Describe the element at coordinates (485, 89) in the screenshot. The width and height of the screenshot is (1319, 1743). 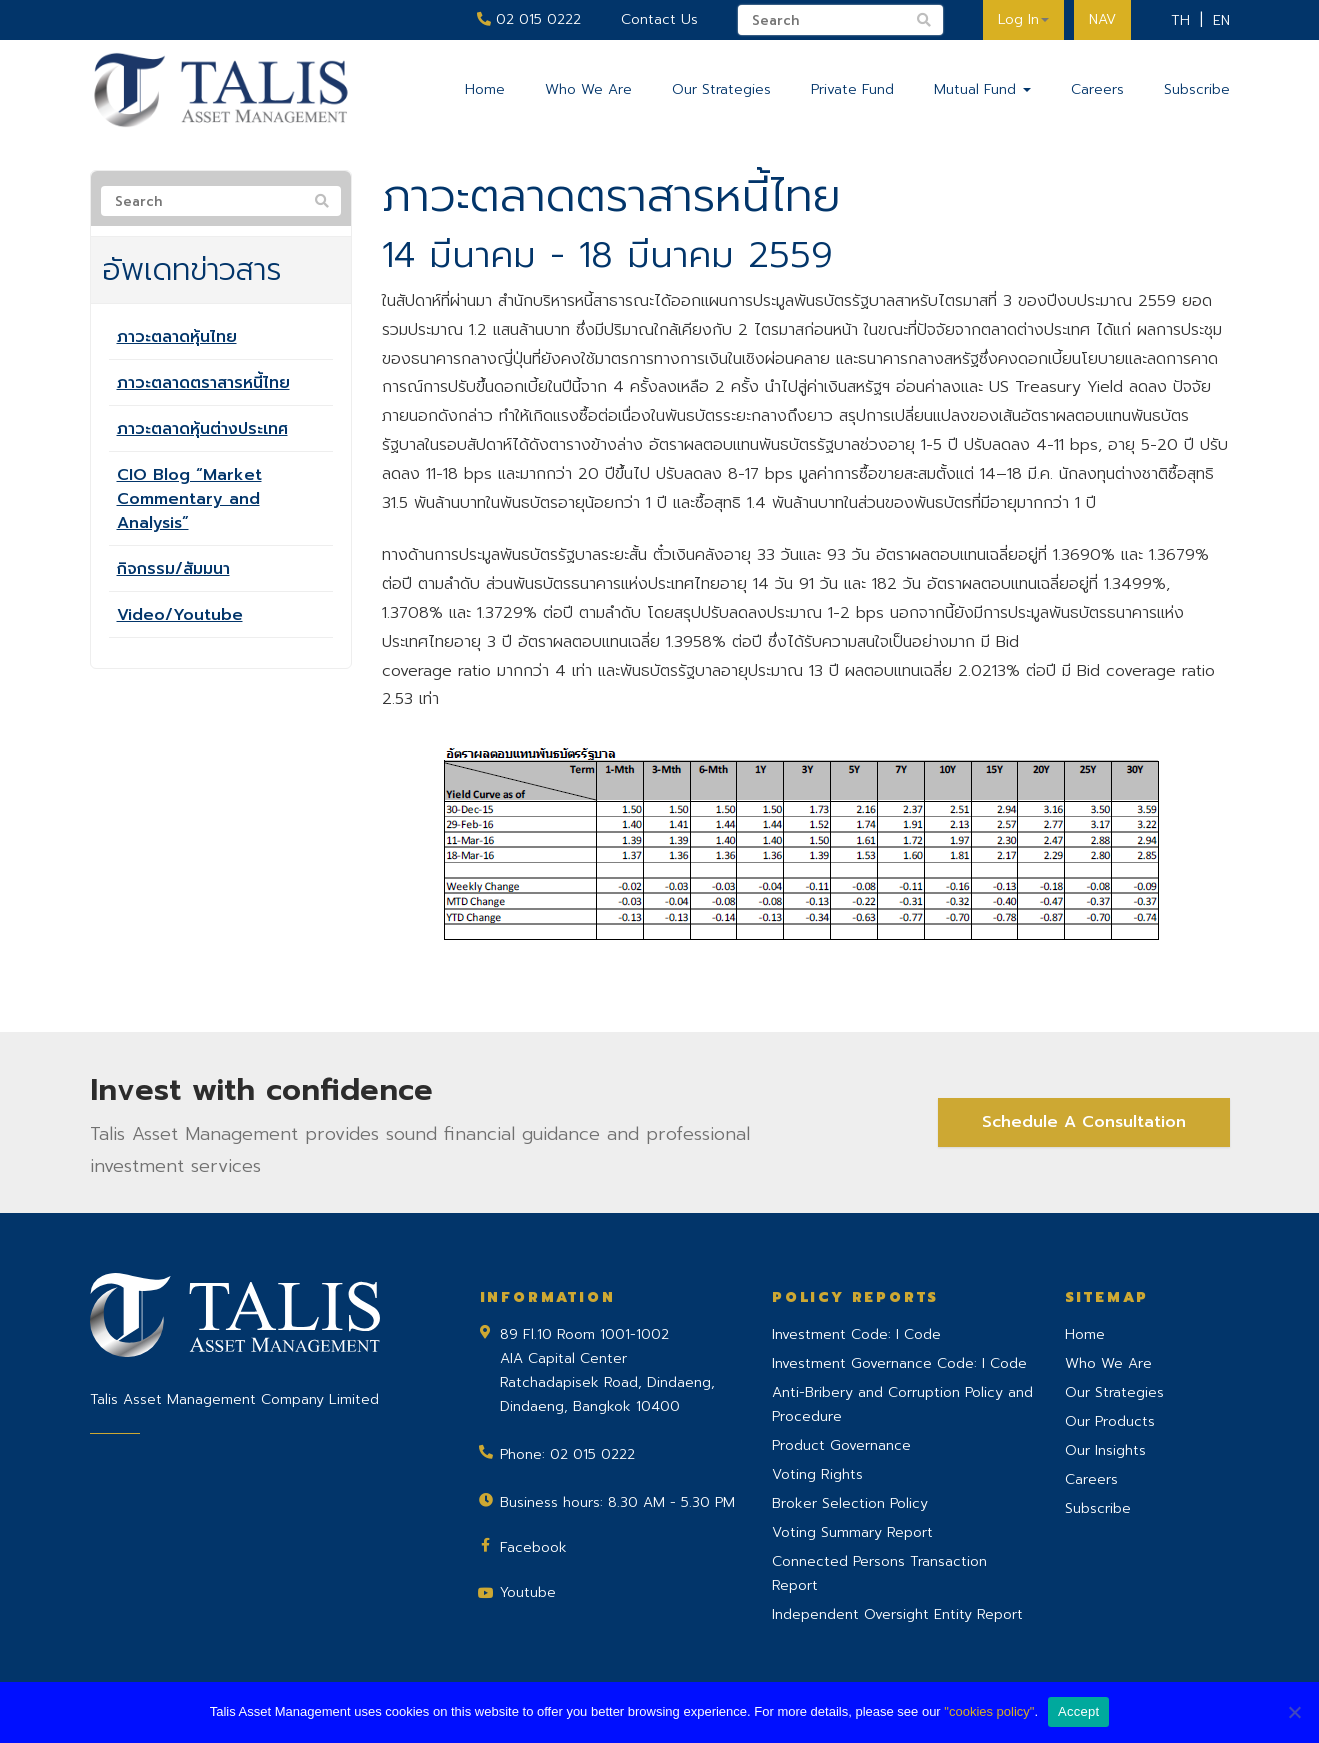
I see `Home` at that location.